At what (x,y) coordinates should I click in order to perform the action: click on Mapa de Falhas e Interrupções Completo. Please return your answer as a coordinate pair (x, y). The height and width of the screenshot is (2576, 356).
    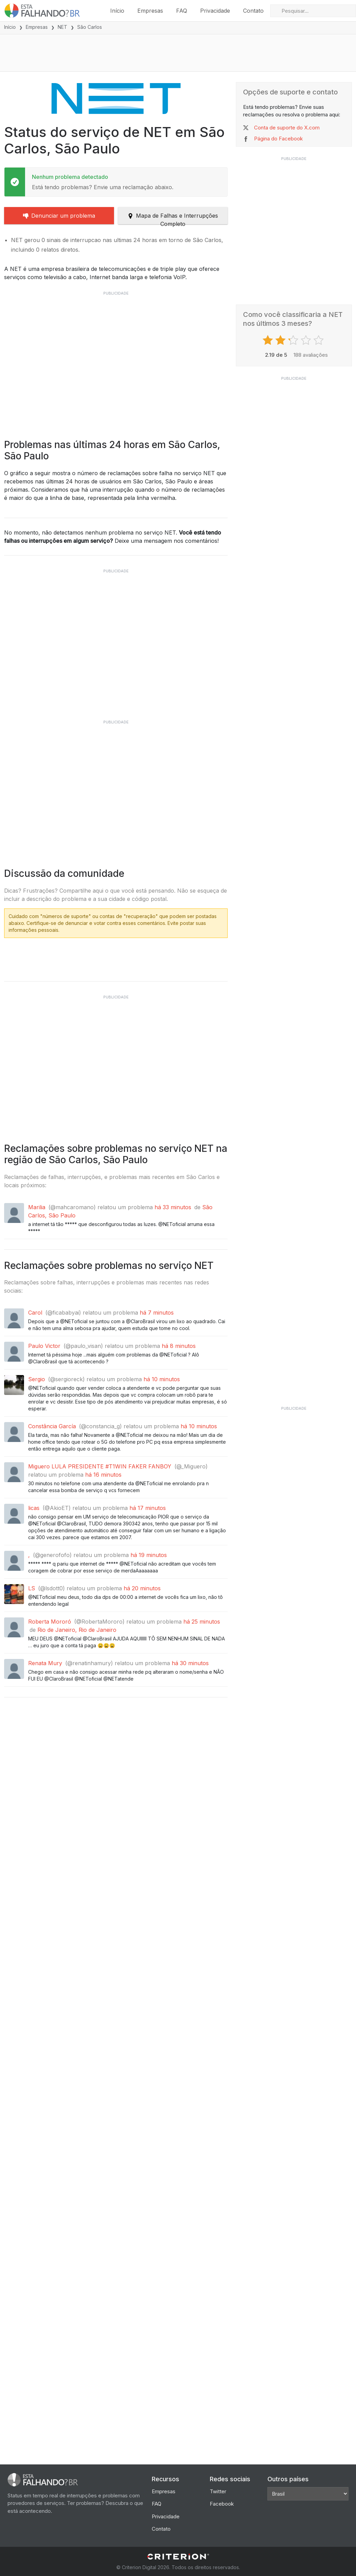
    Looking at the image, I should click on (173, 219).